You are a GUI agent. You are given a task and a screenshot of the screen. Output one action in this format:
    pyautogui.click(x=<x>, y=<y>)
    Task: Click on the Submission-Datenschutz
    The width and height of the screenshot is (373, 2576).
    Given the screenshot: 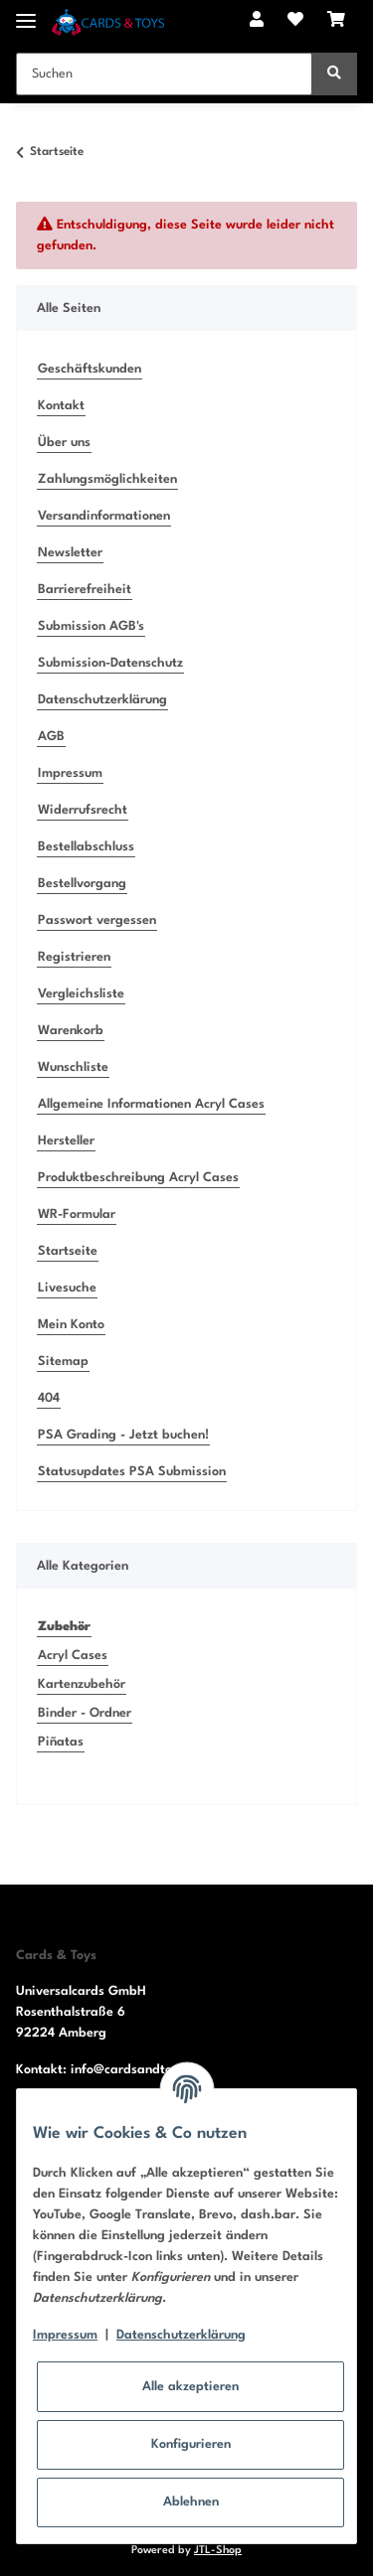 What is the action you would take?
    pyautogui.click(x=110, y=663)
    